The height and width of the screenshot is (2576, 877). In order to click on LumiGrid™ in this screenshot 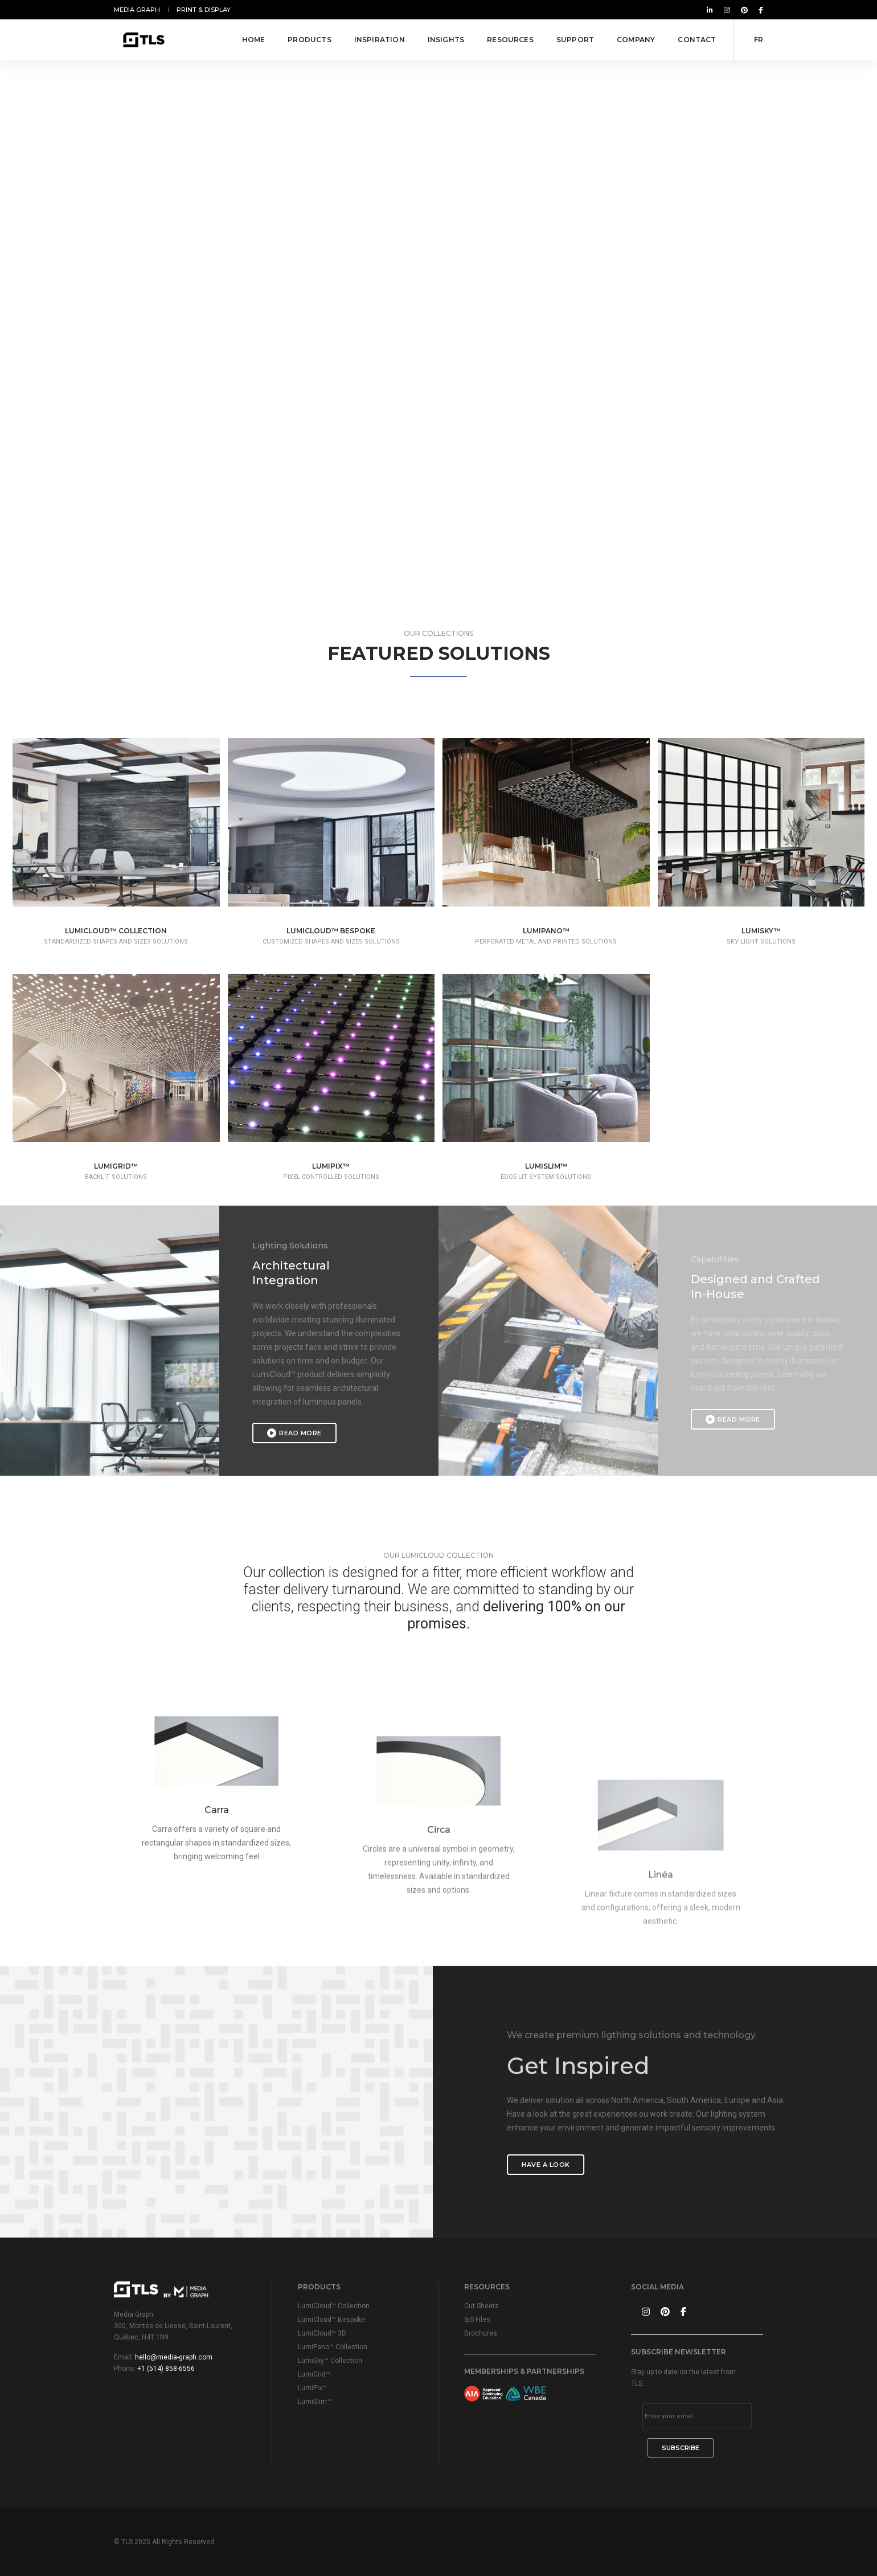, I will do `click(314, 2374)`.